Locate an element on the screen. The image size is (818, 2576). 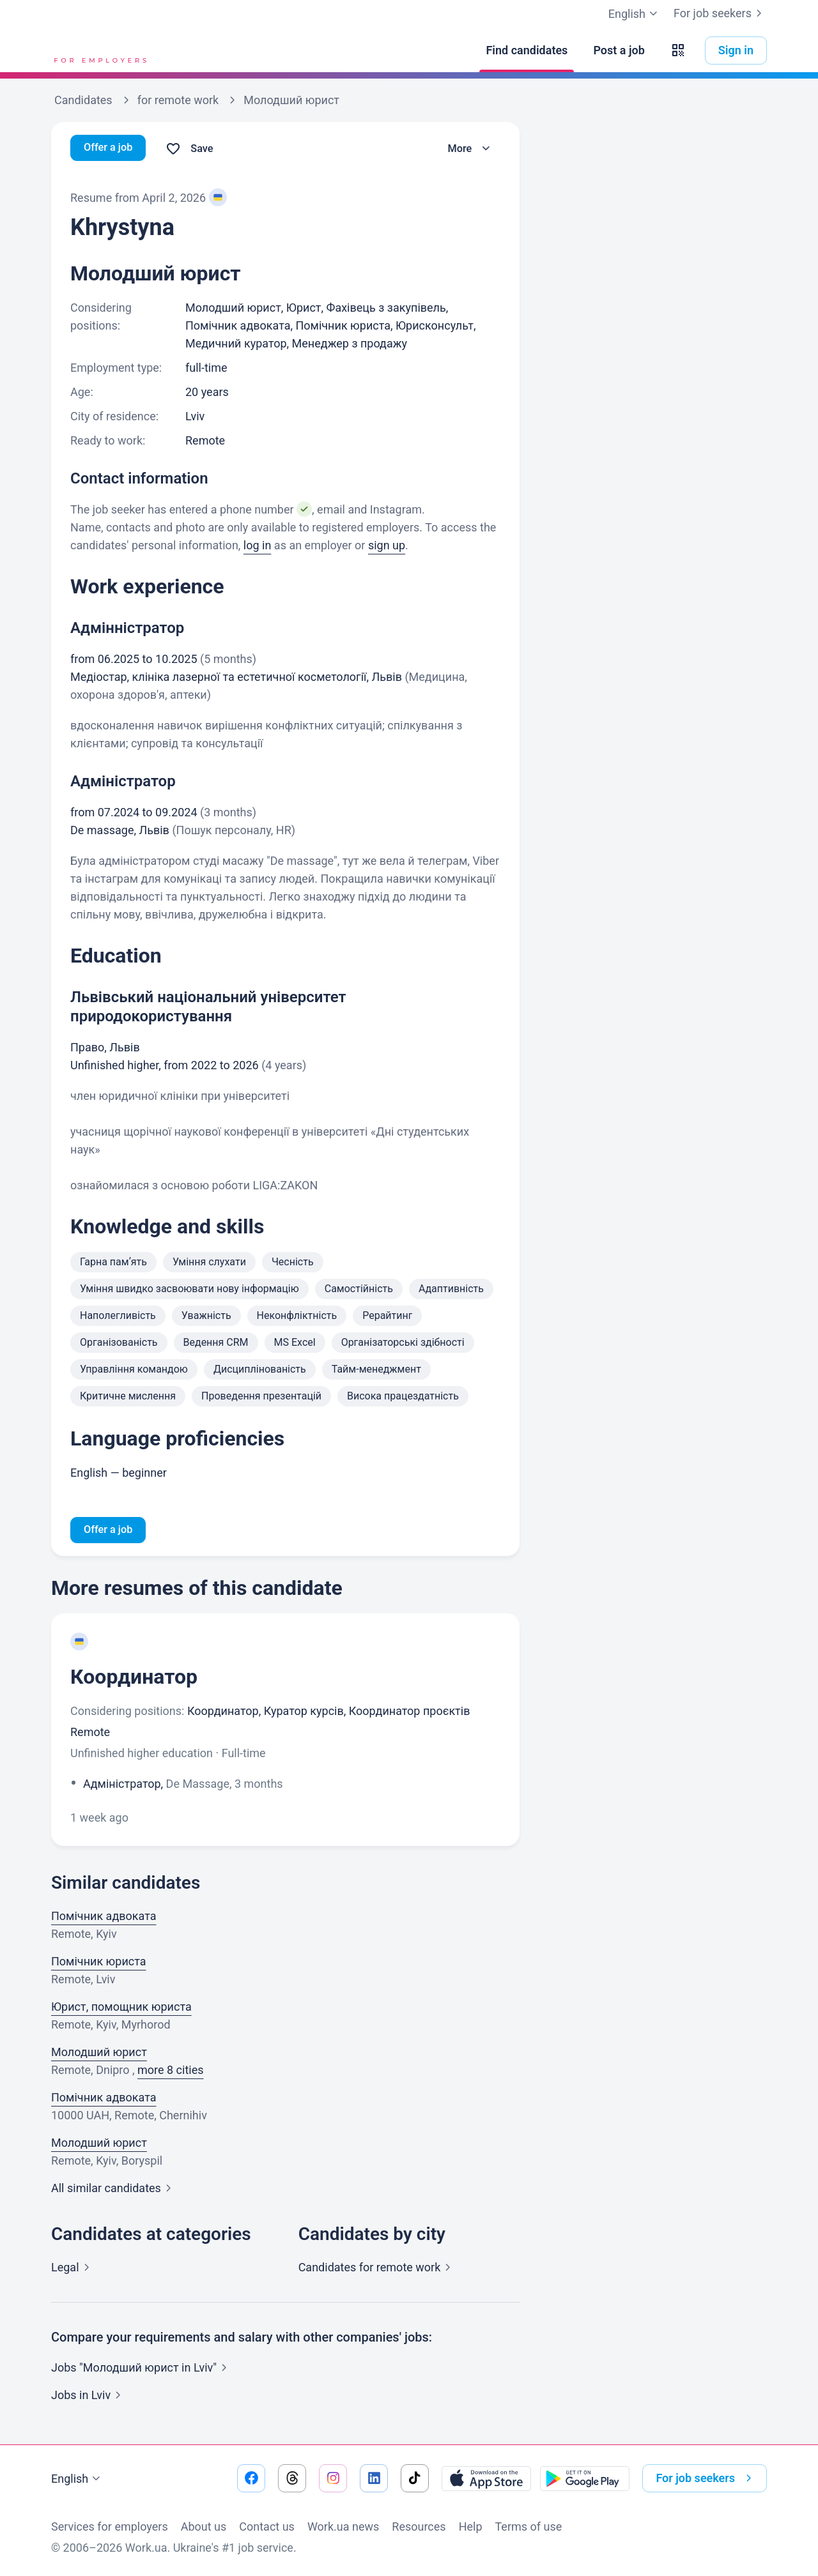
[Download from the App Store] is located at coordinates (486, 2478).